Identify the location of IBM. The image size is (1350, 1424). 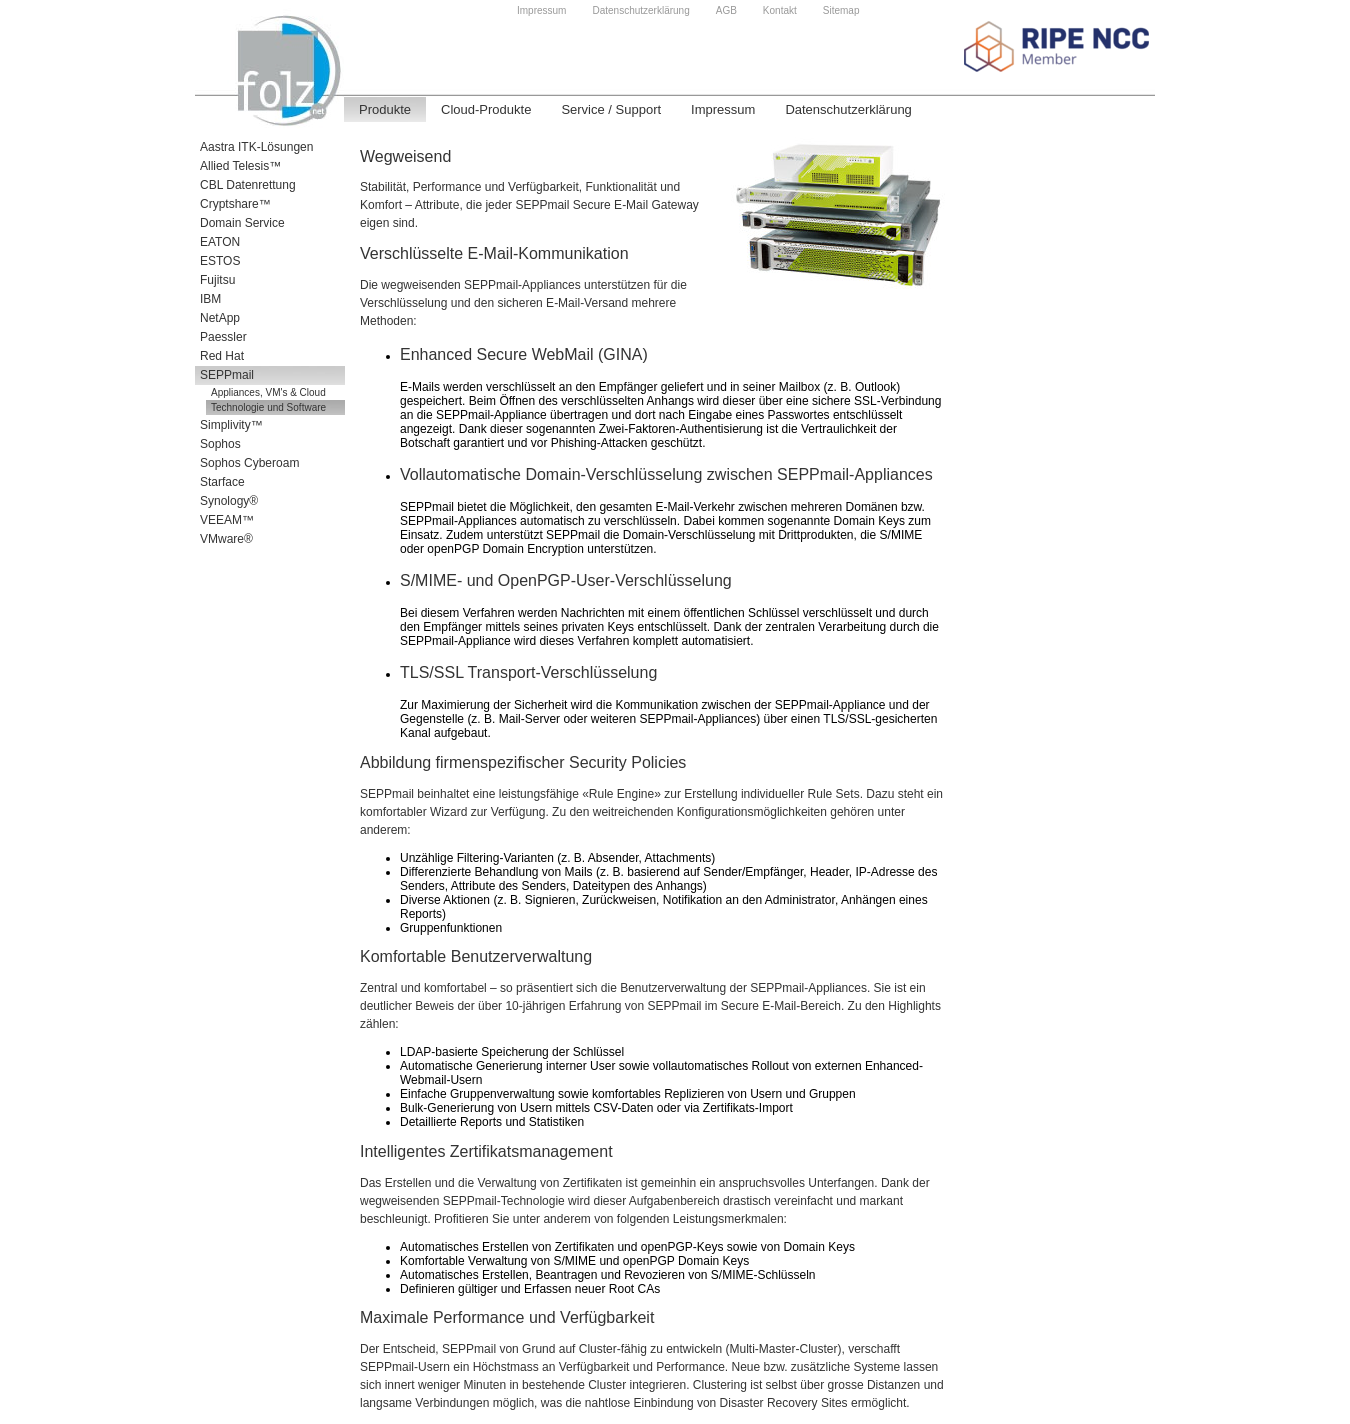
(210, 299).